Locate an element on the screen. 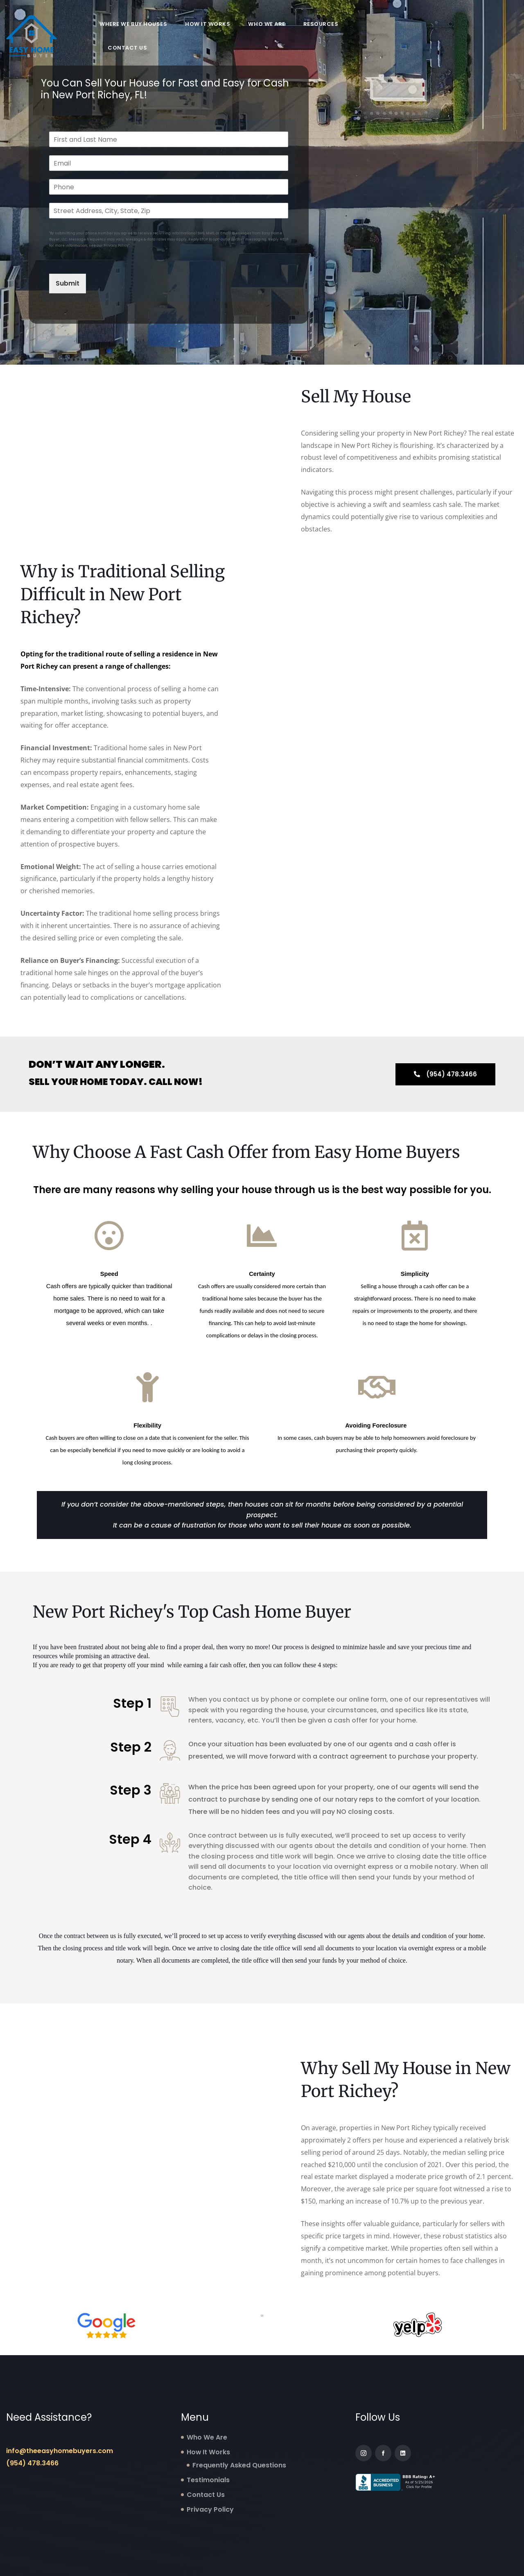 The height and width of the screenshot is (2576, 524). Testimonials is located at coordinates (208, 2480).